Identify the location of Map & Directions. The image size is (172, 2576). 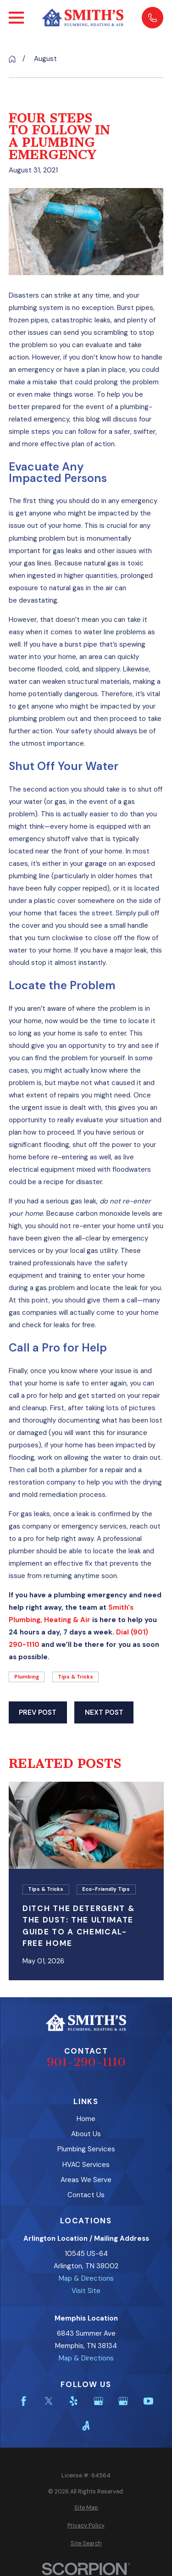
(86, 2278).